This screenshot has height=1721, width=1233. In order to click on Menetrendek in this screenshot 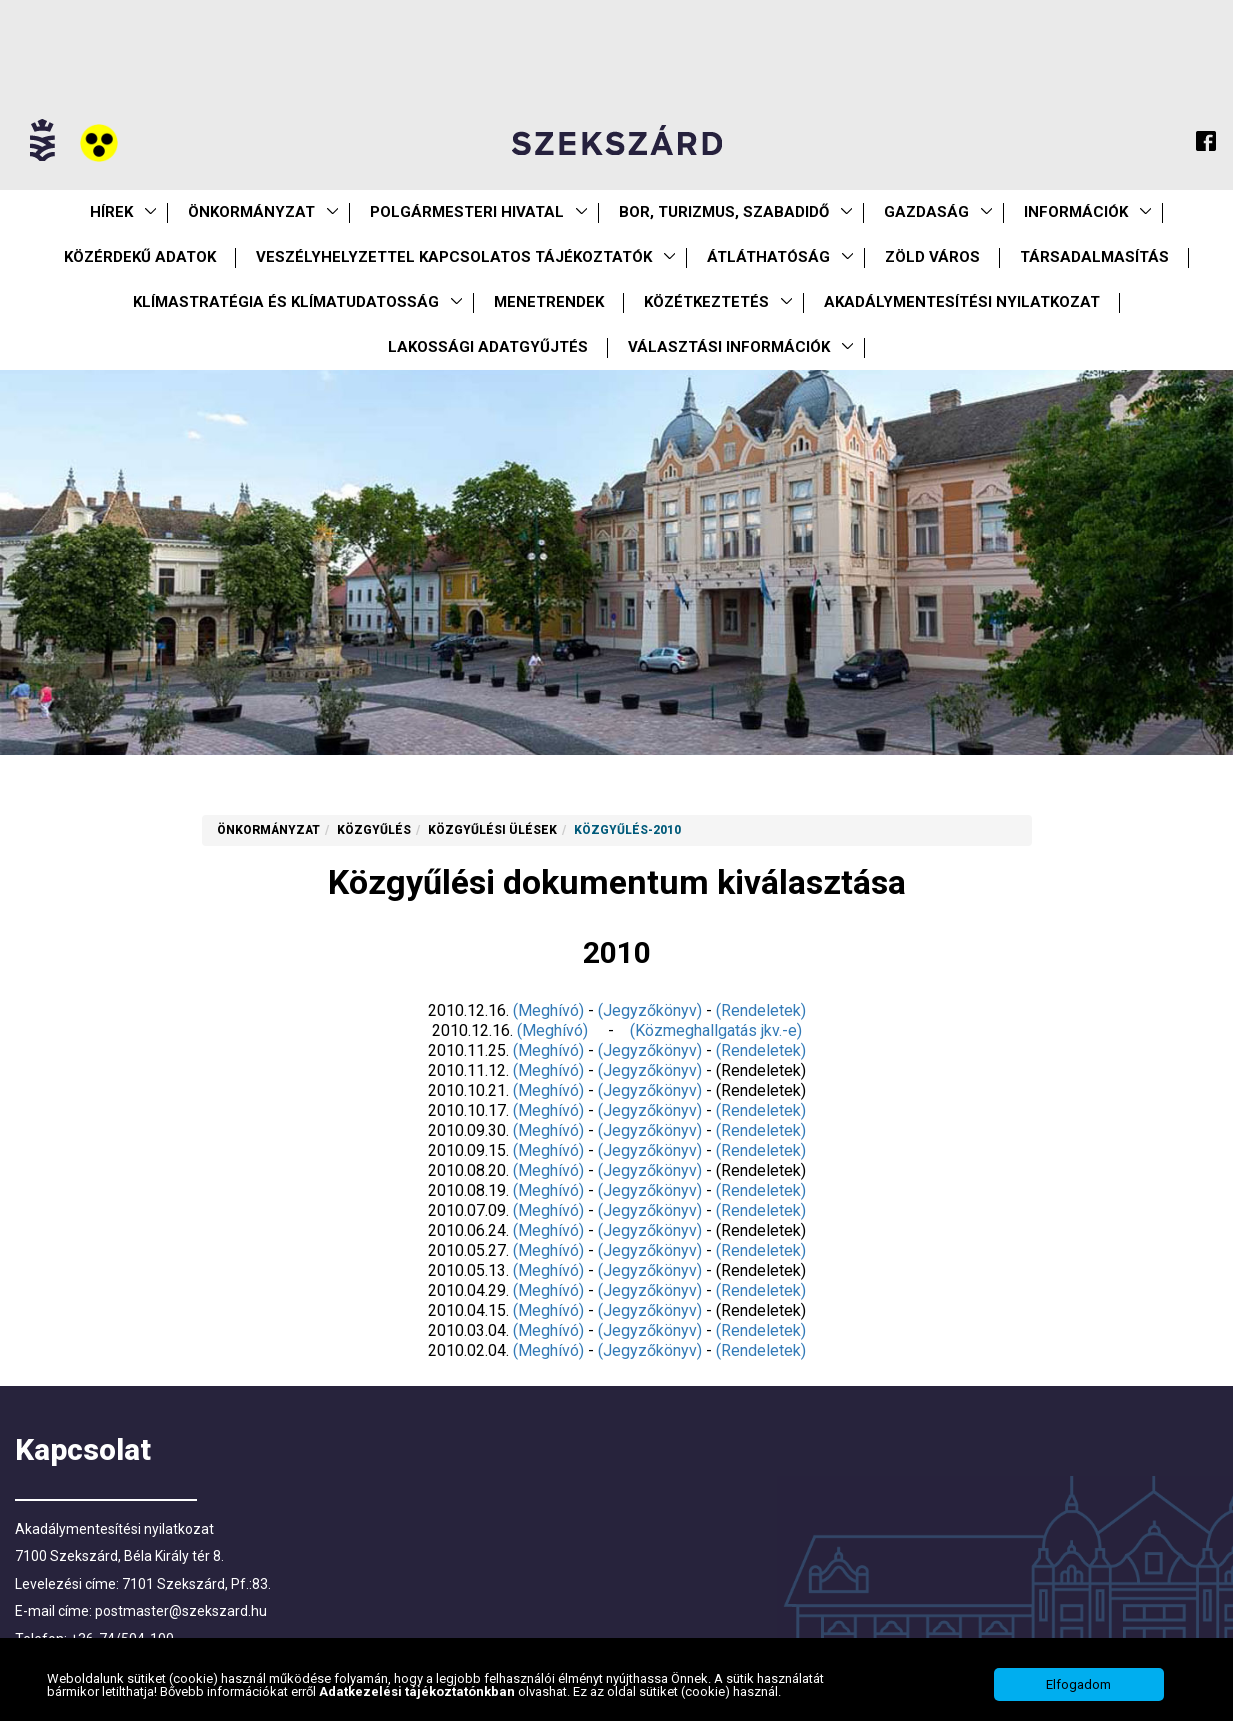, I will do `click(549, 302)`.